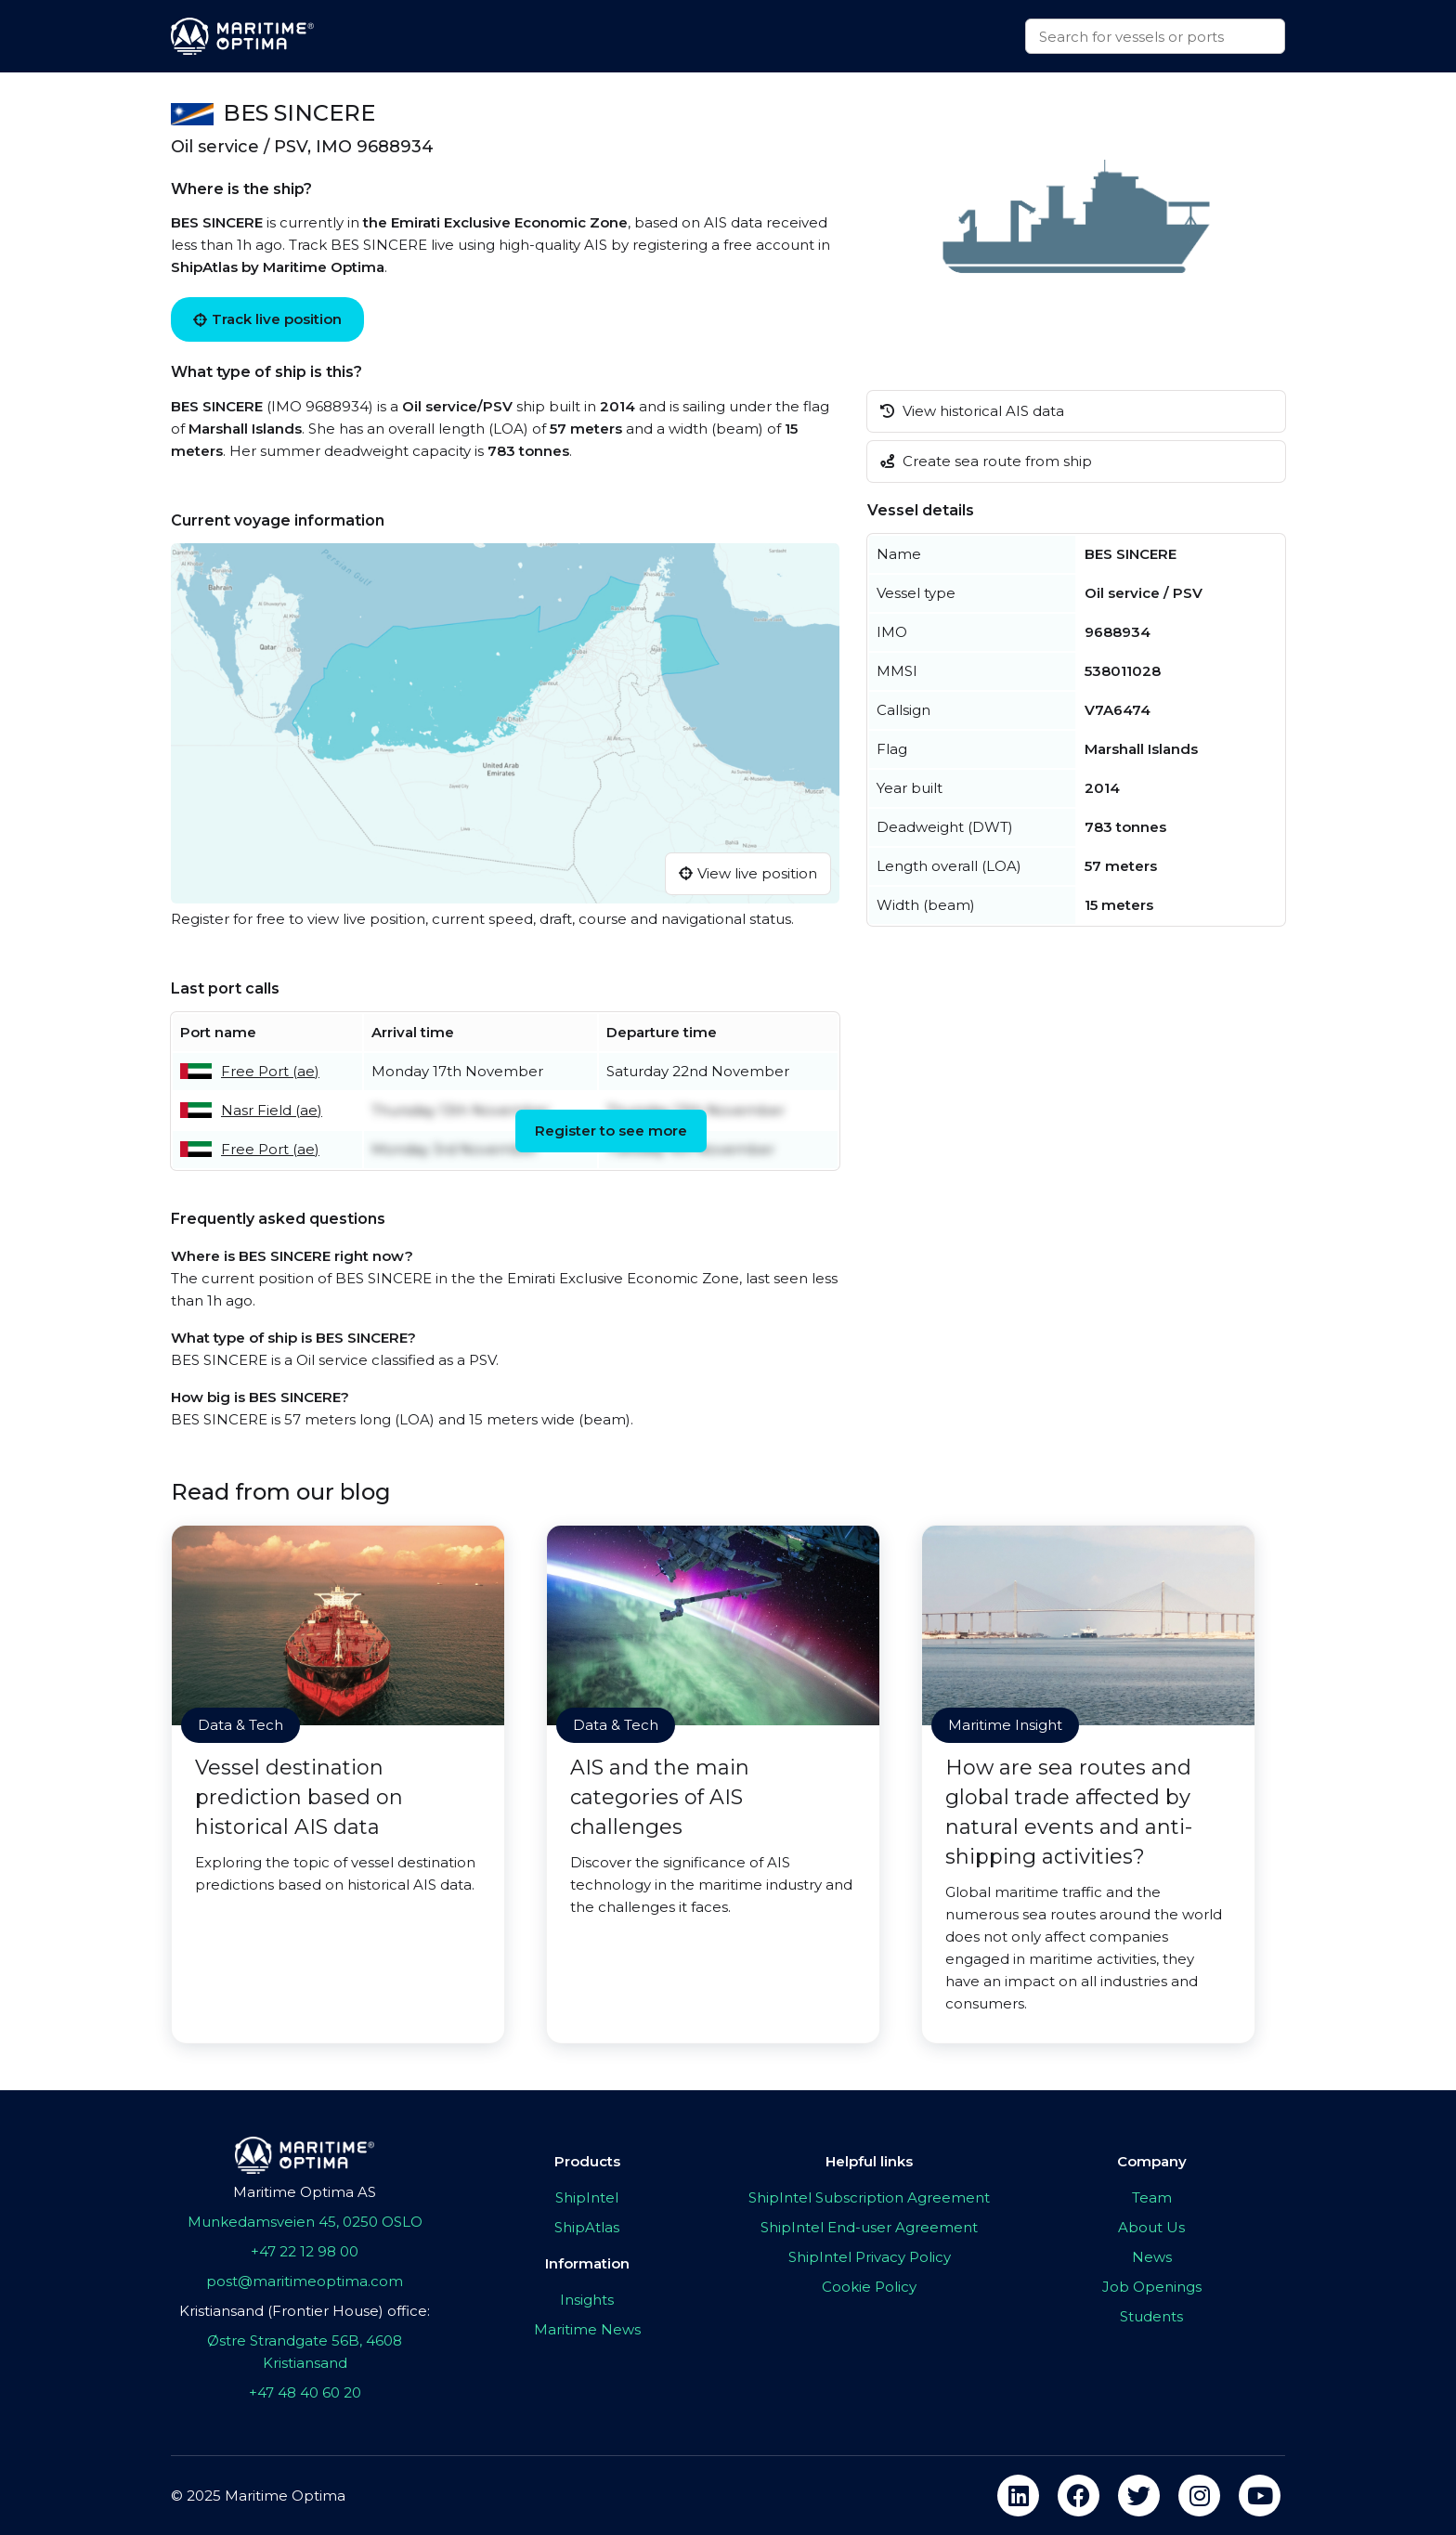  I want to click on +47 48 40 60 20, so click(305, 2392).